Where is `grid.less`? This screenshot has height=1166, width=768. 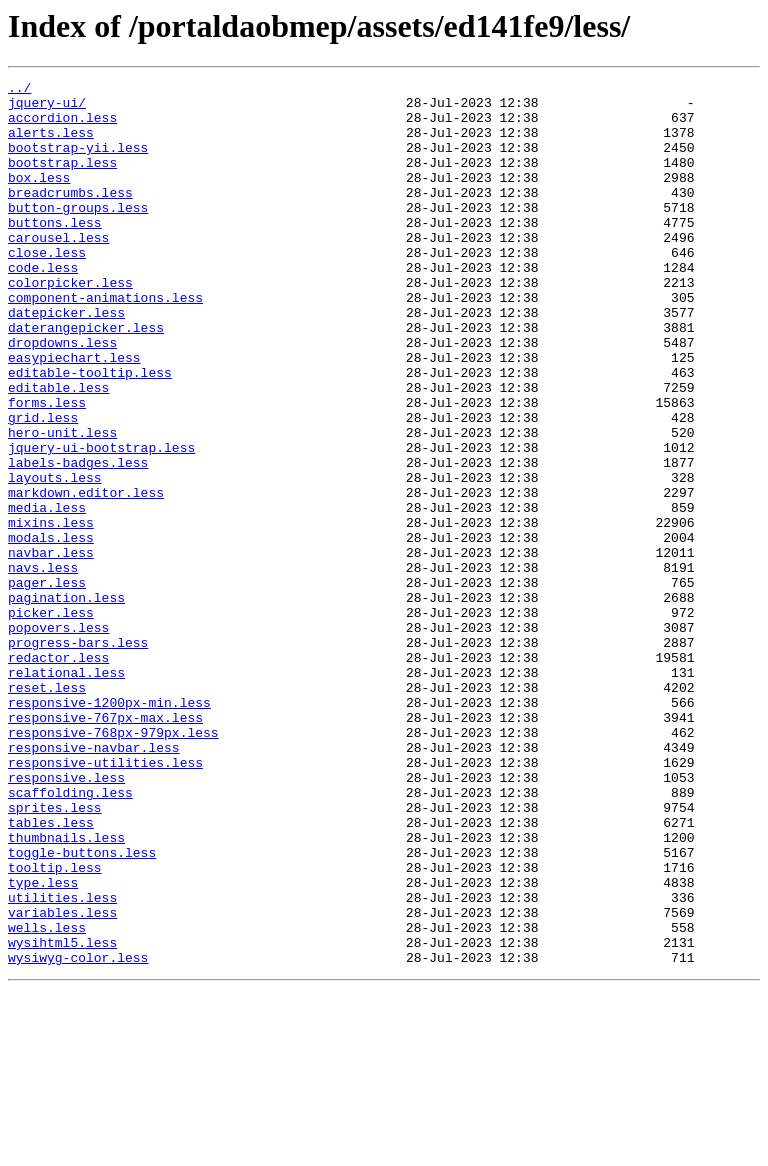
grid.less is located at coordinates (43, 486).